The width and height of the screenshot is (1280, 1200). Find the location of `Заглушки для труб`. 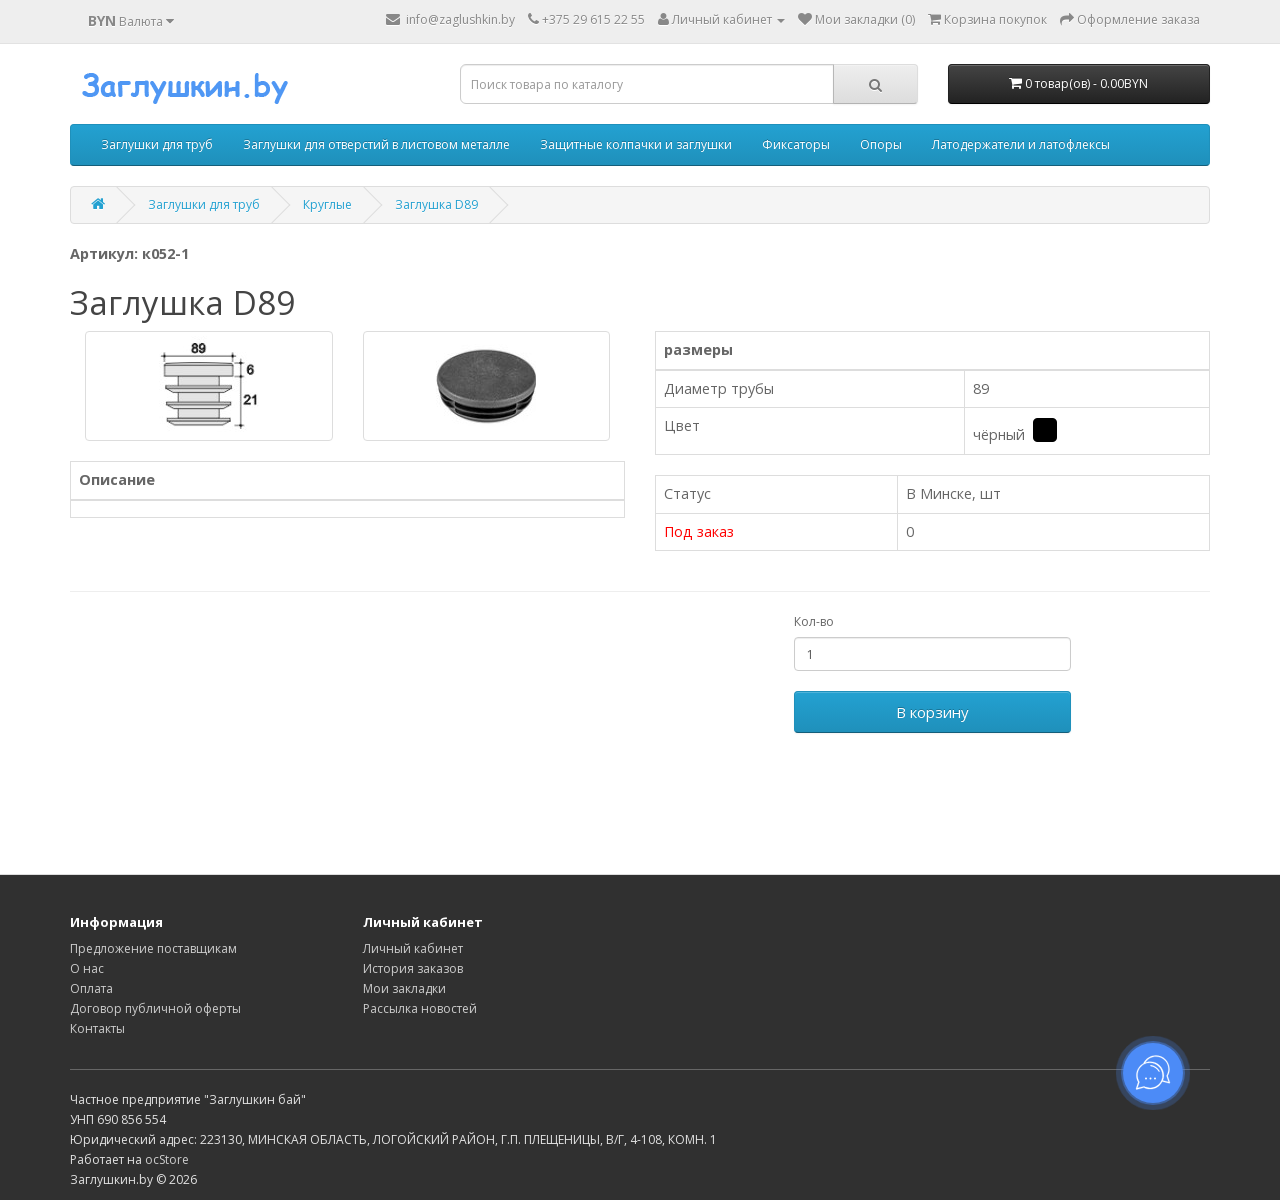

Заглушки для труб is located at coordinates (157, 144).